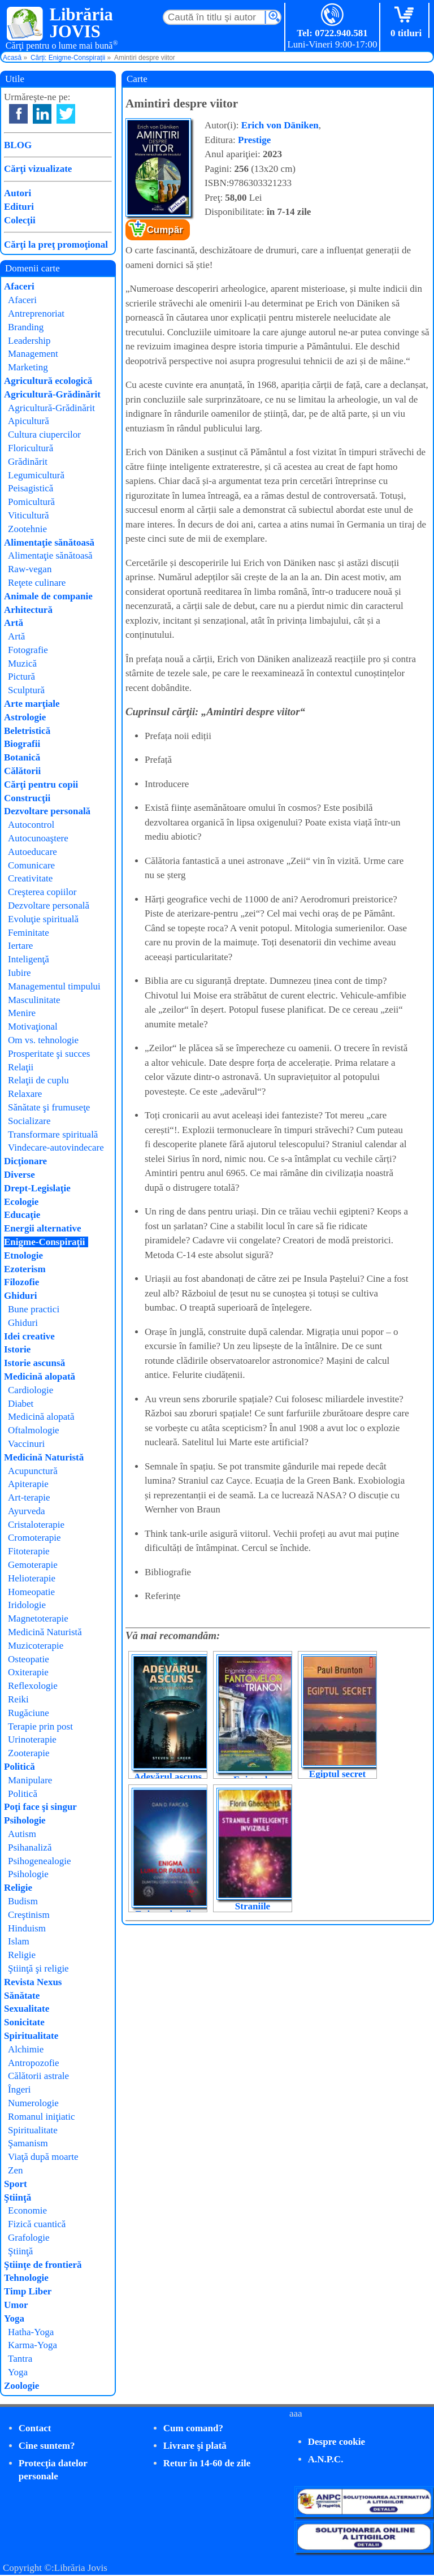  Describe the element at coordinates (26, 1443) in the screenshot. I see `Vaccinuri` at that location.